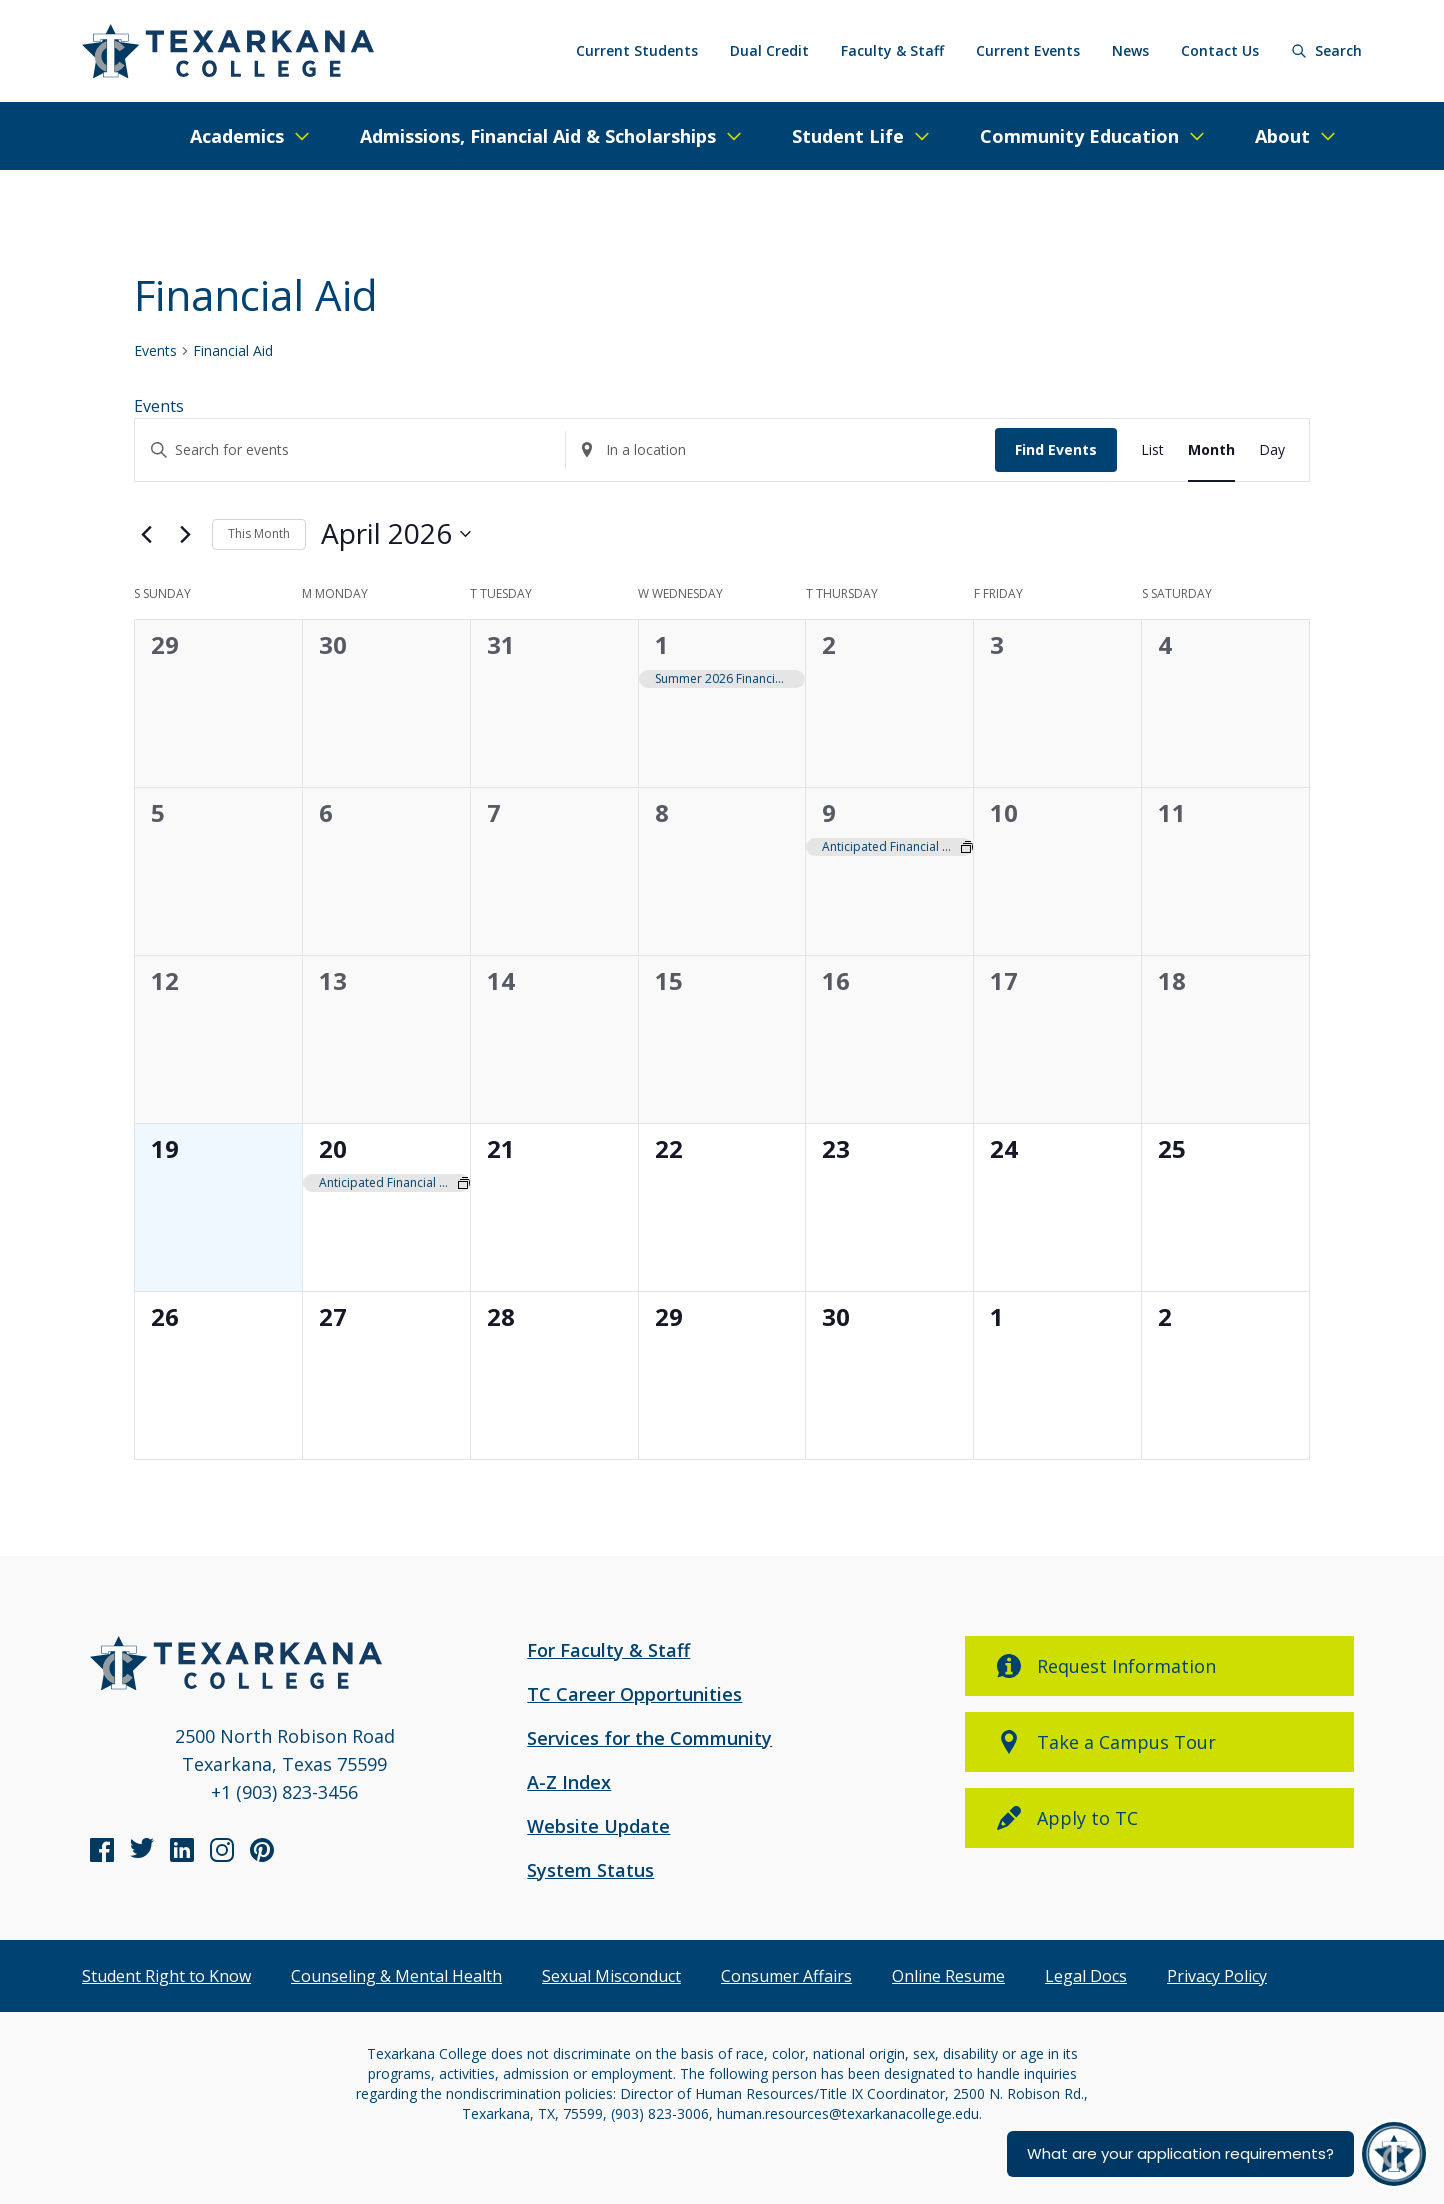 The height and width of the screenshot is (2204, 1444). What do you see at coordinates (251, 136) in the screenshot?
I see `[Expand/Close Menu]` at bounding box center [251, 136].